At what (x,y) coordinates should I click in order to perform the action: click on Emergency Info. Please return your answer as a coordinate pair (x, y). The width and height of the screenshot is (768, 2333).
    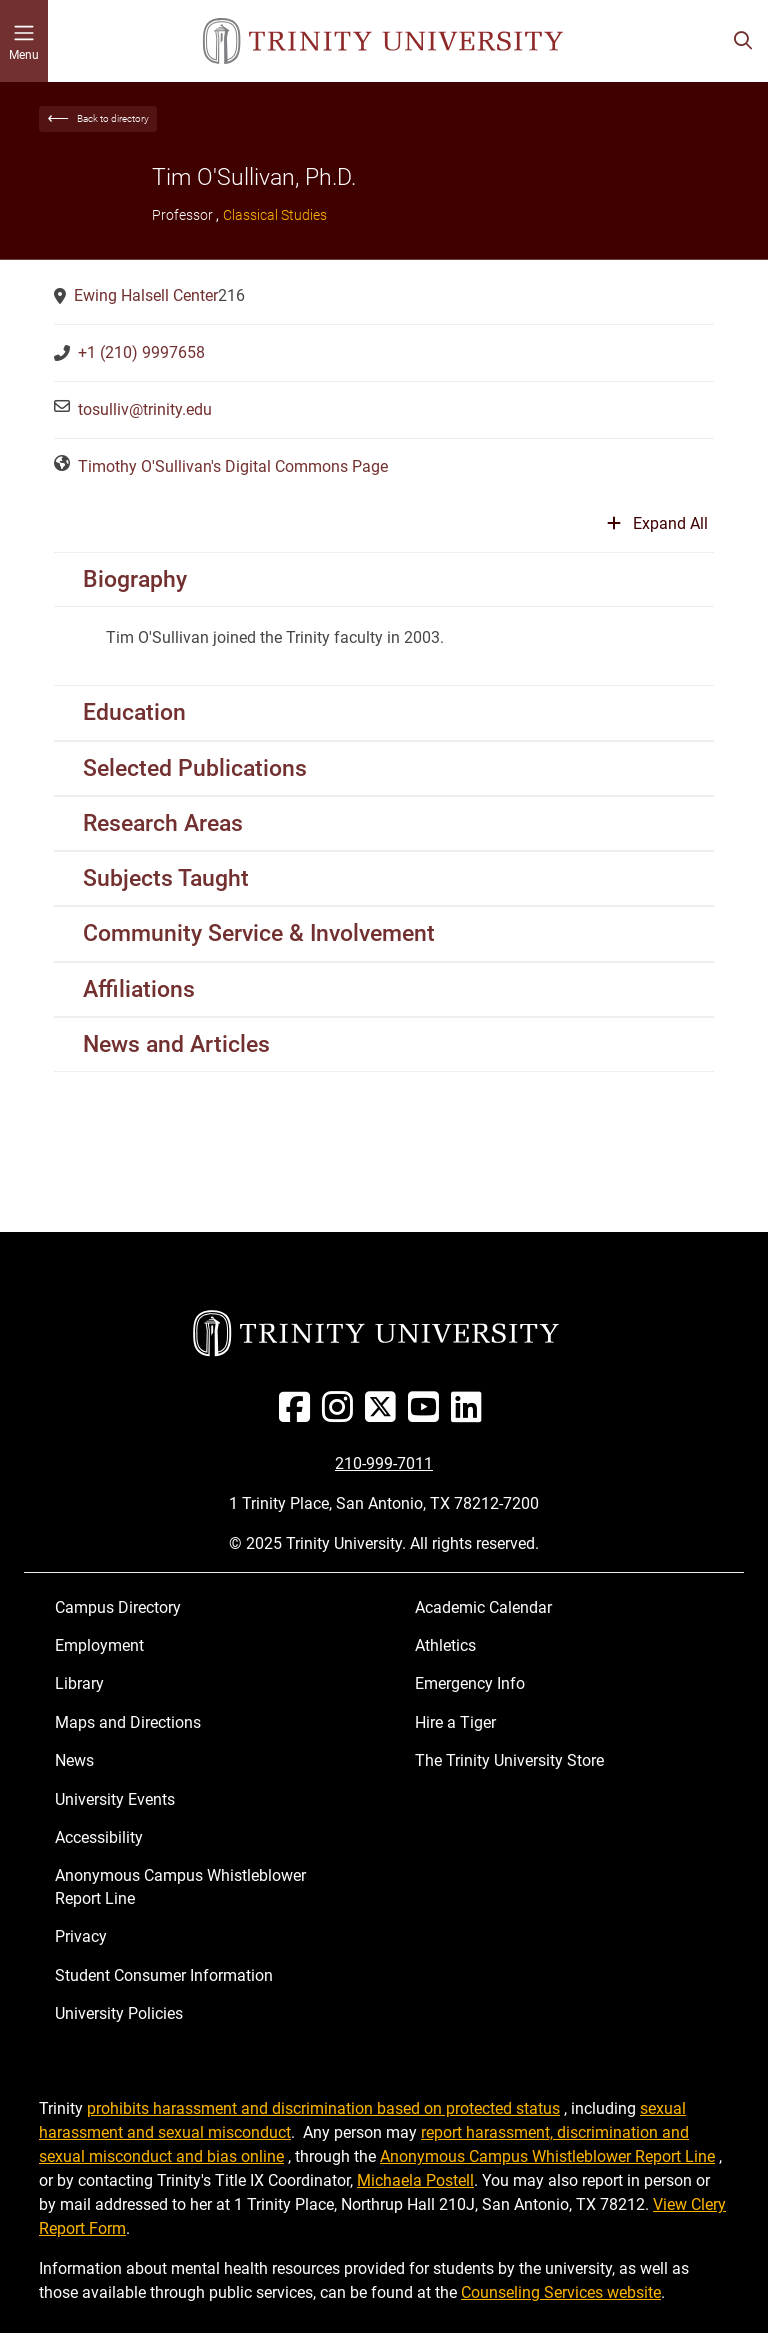
    Looking at the image, I should click on (470, 1683).